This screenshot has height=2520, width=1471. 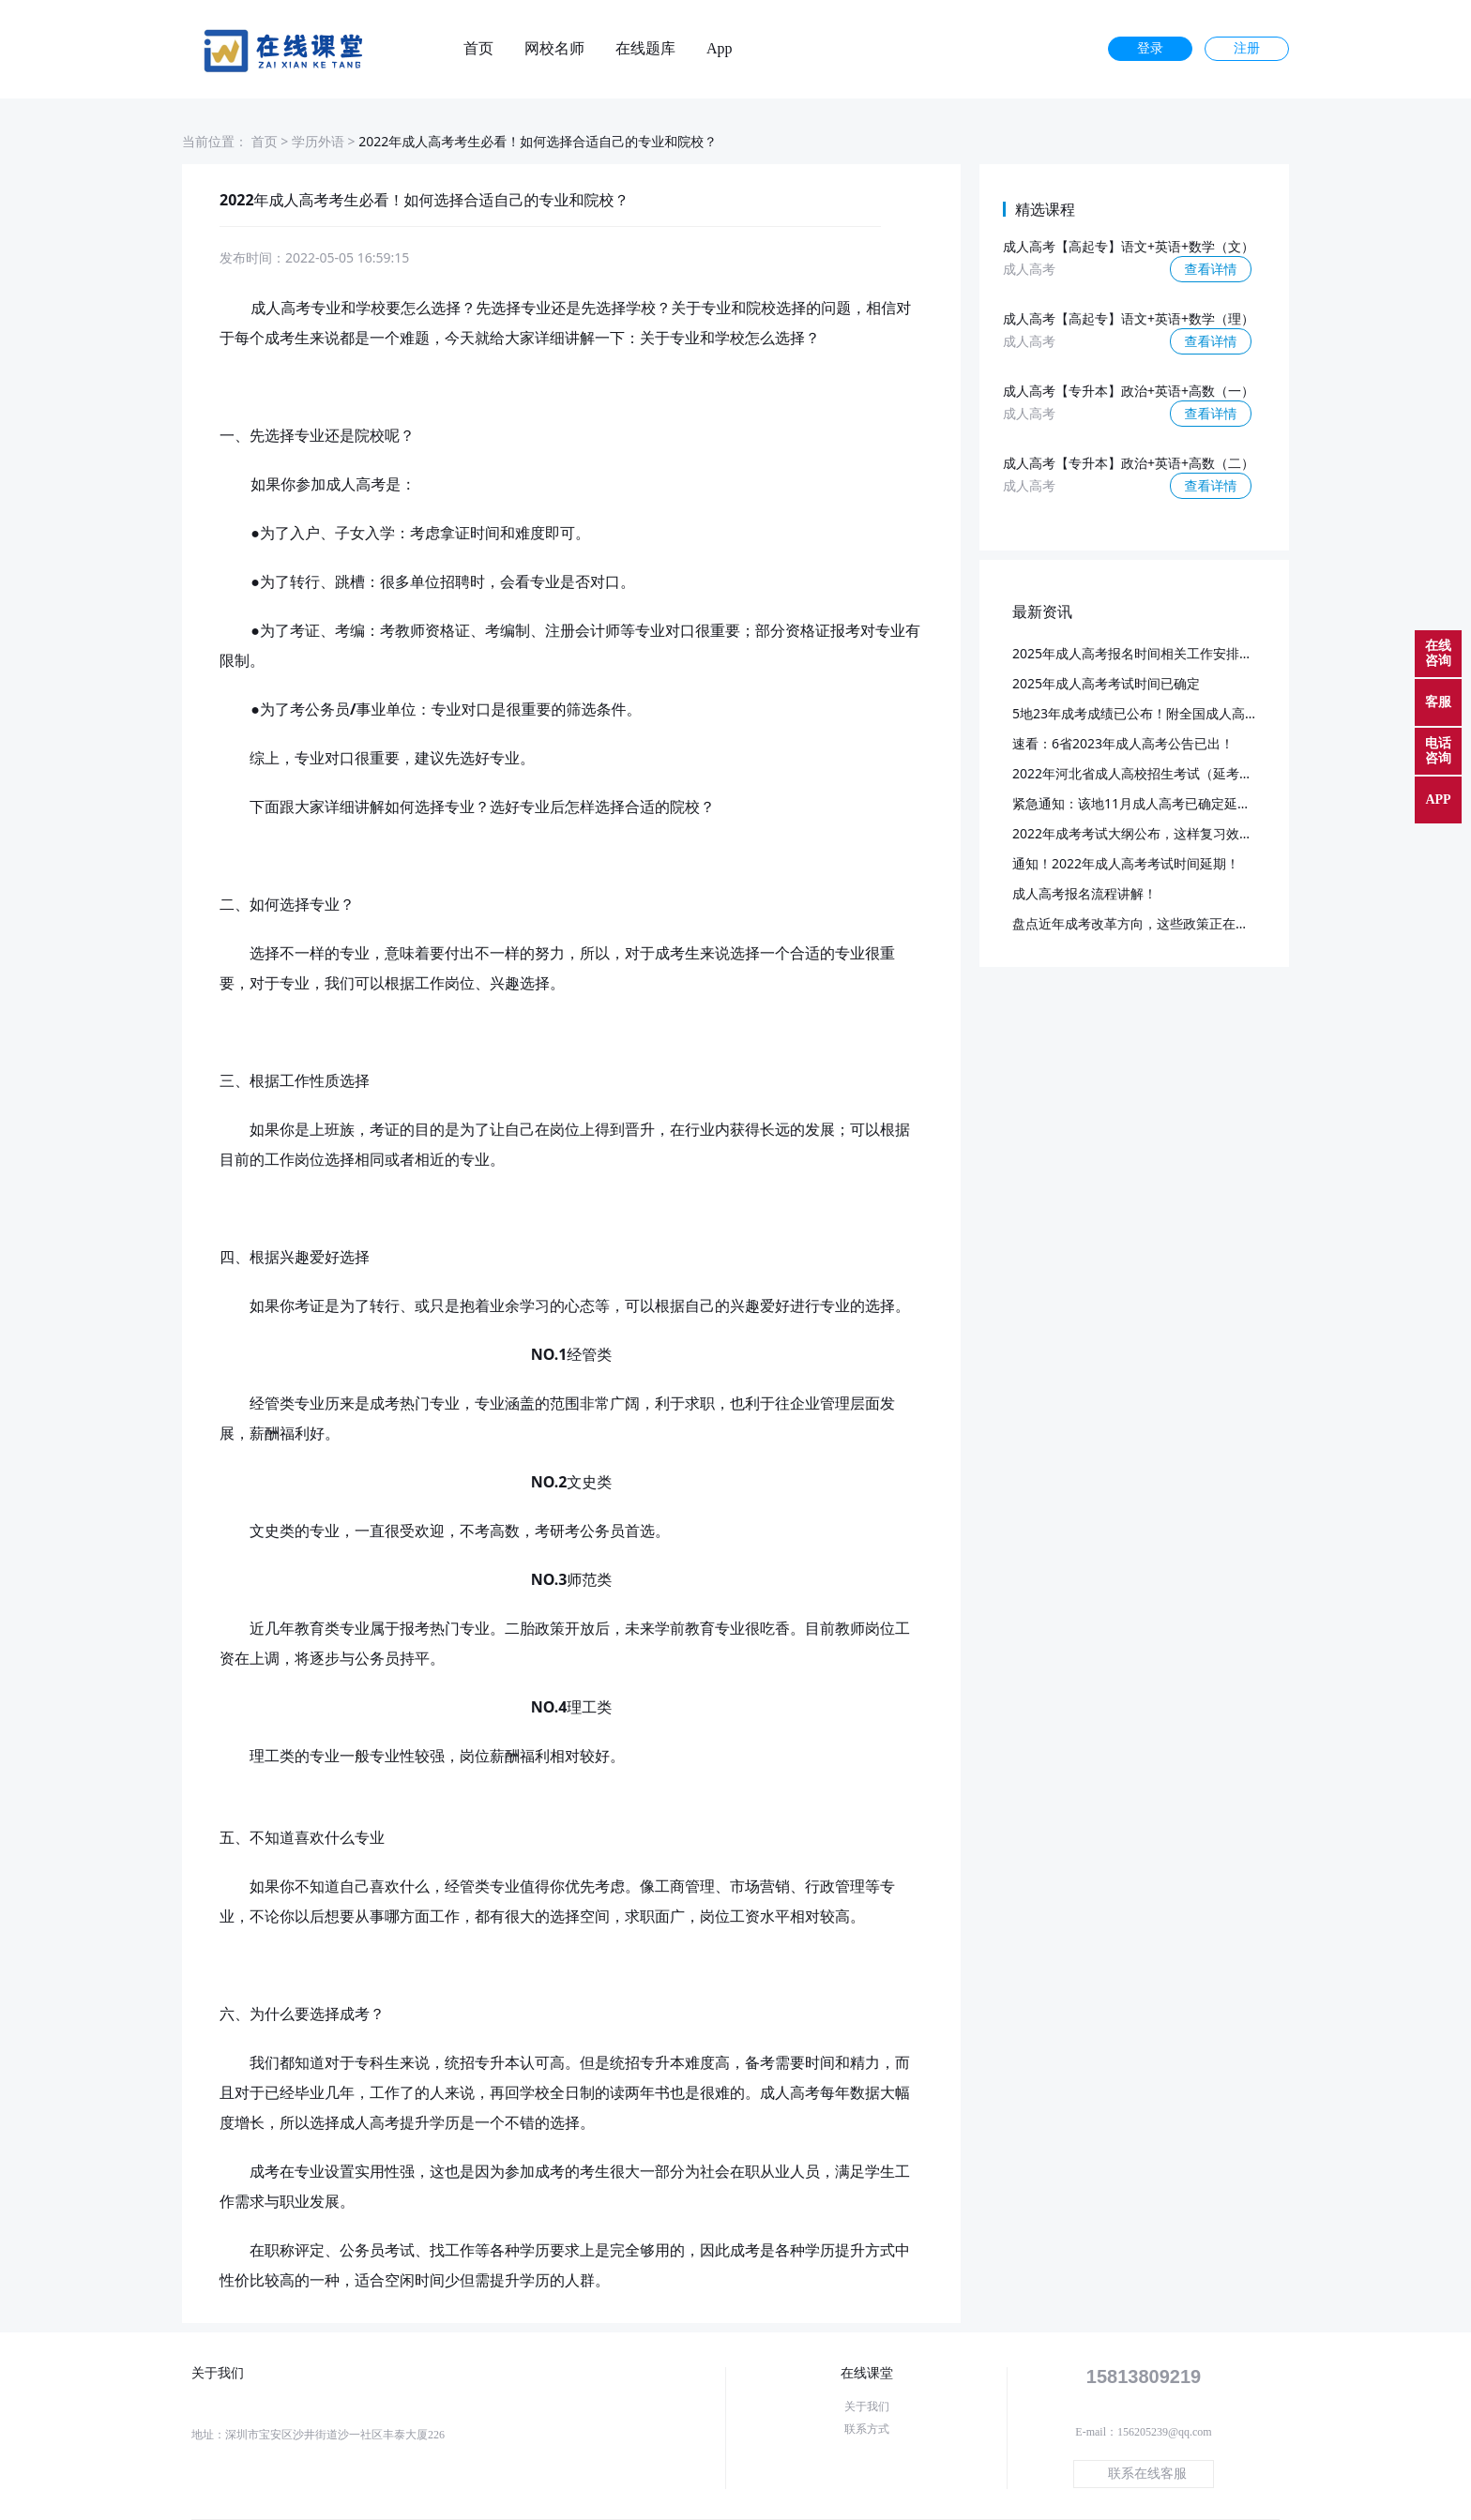 What do you see at coordinates (1165, 773) in the screenshot?
I see `2022年河北省成人高校招生考试（延考）成绩查询！` at bounding box center [1165, 773].